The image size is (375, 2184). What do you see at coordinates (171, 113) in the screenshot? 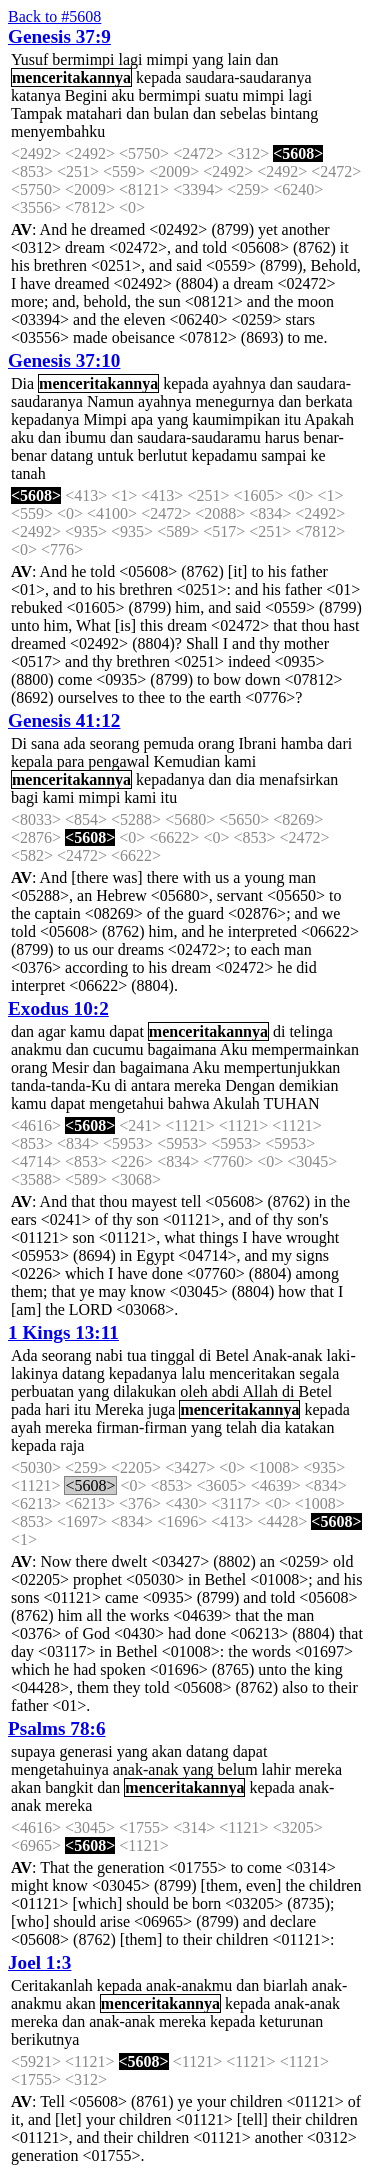
I see `bulan` at bounding box center [171, 113].